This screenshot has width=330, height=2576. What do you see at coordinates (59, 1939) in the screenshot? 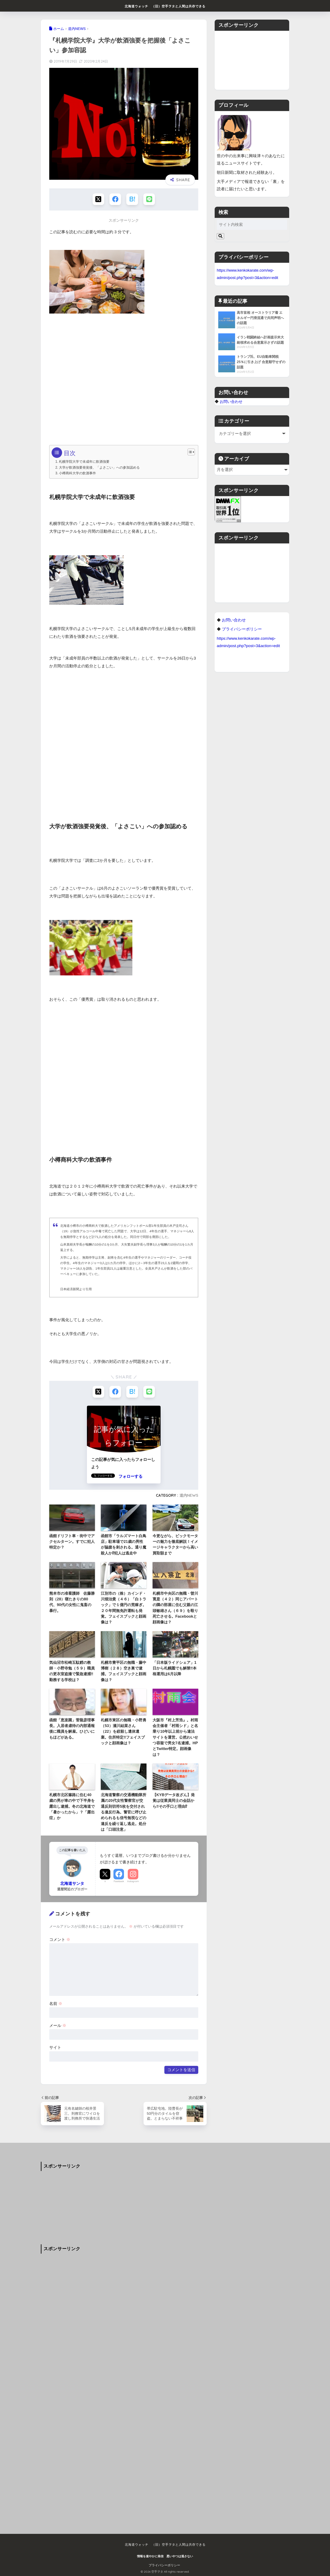
I see `コメント` at bounding box center [59, 1939].